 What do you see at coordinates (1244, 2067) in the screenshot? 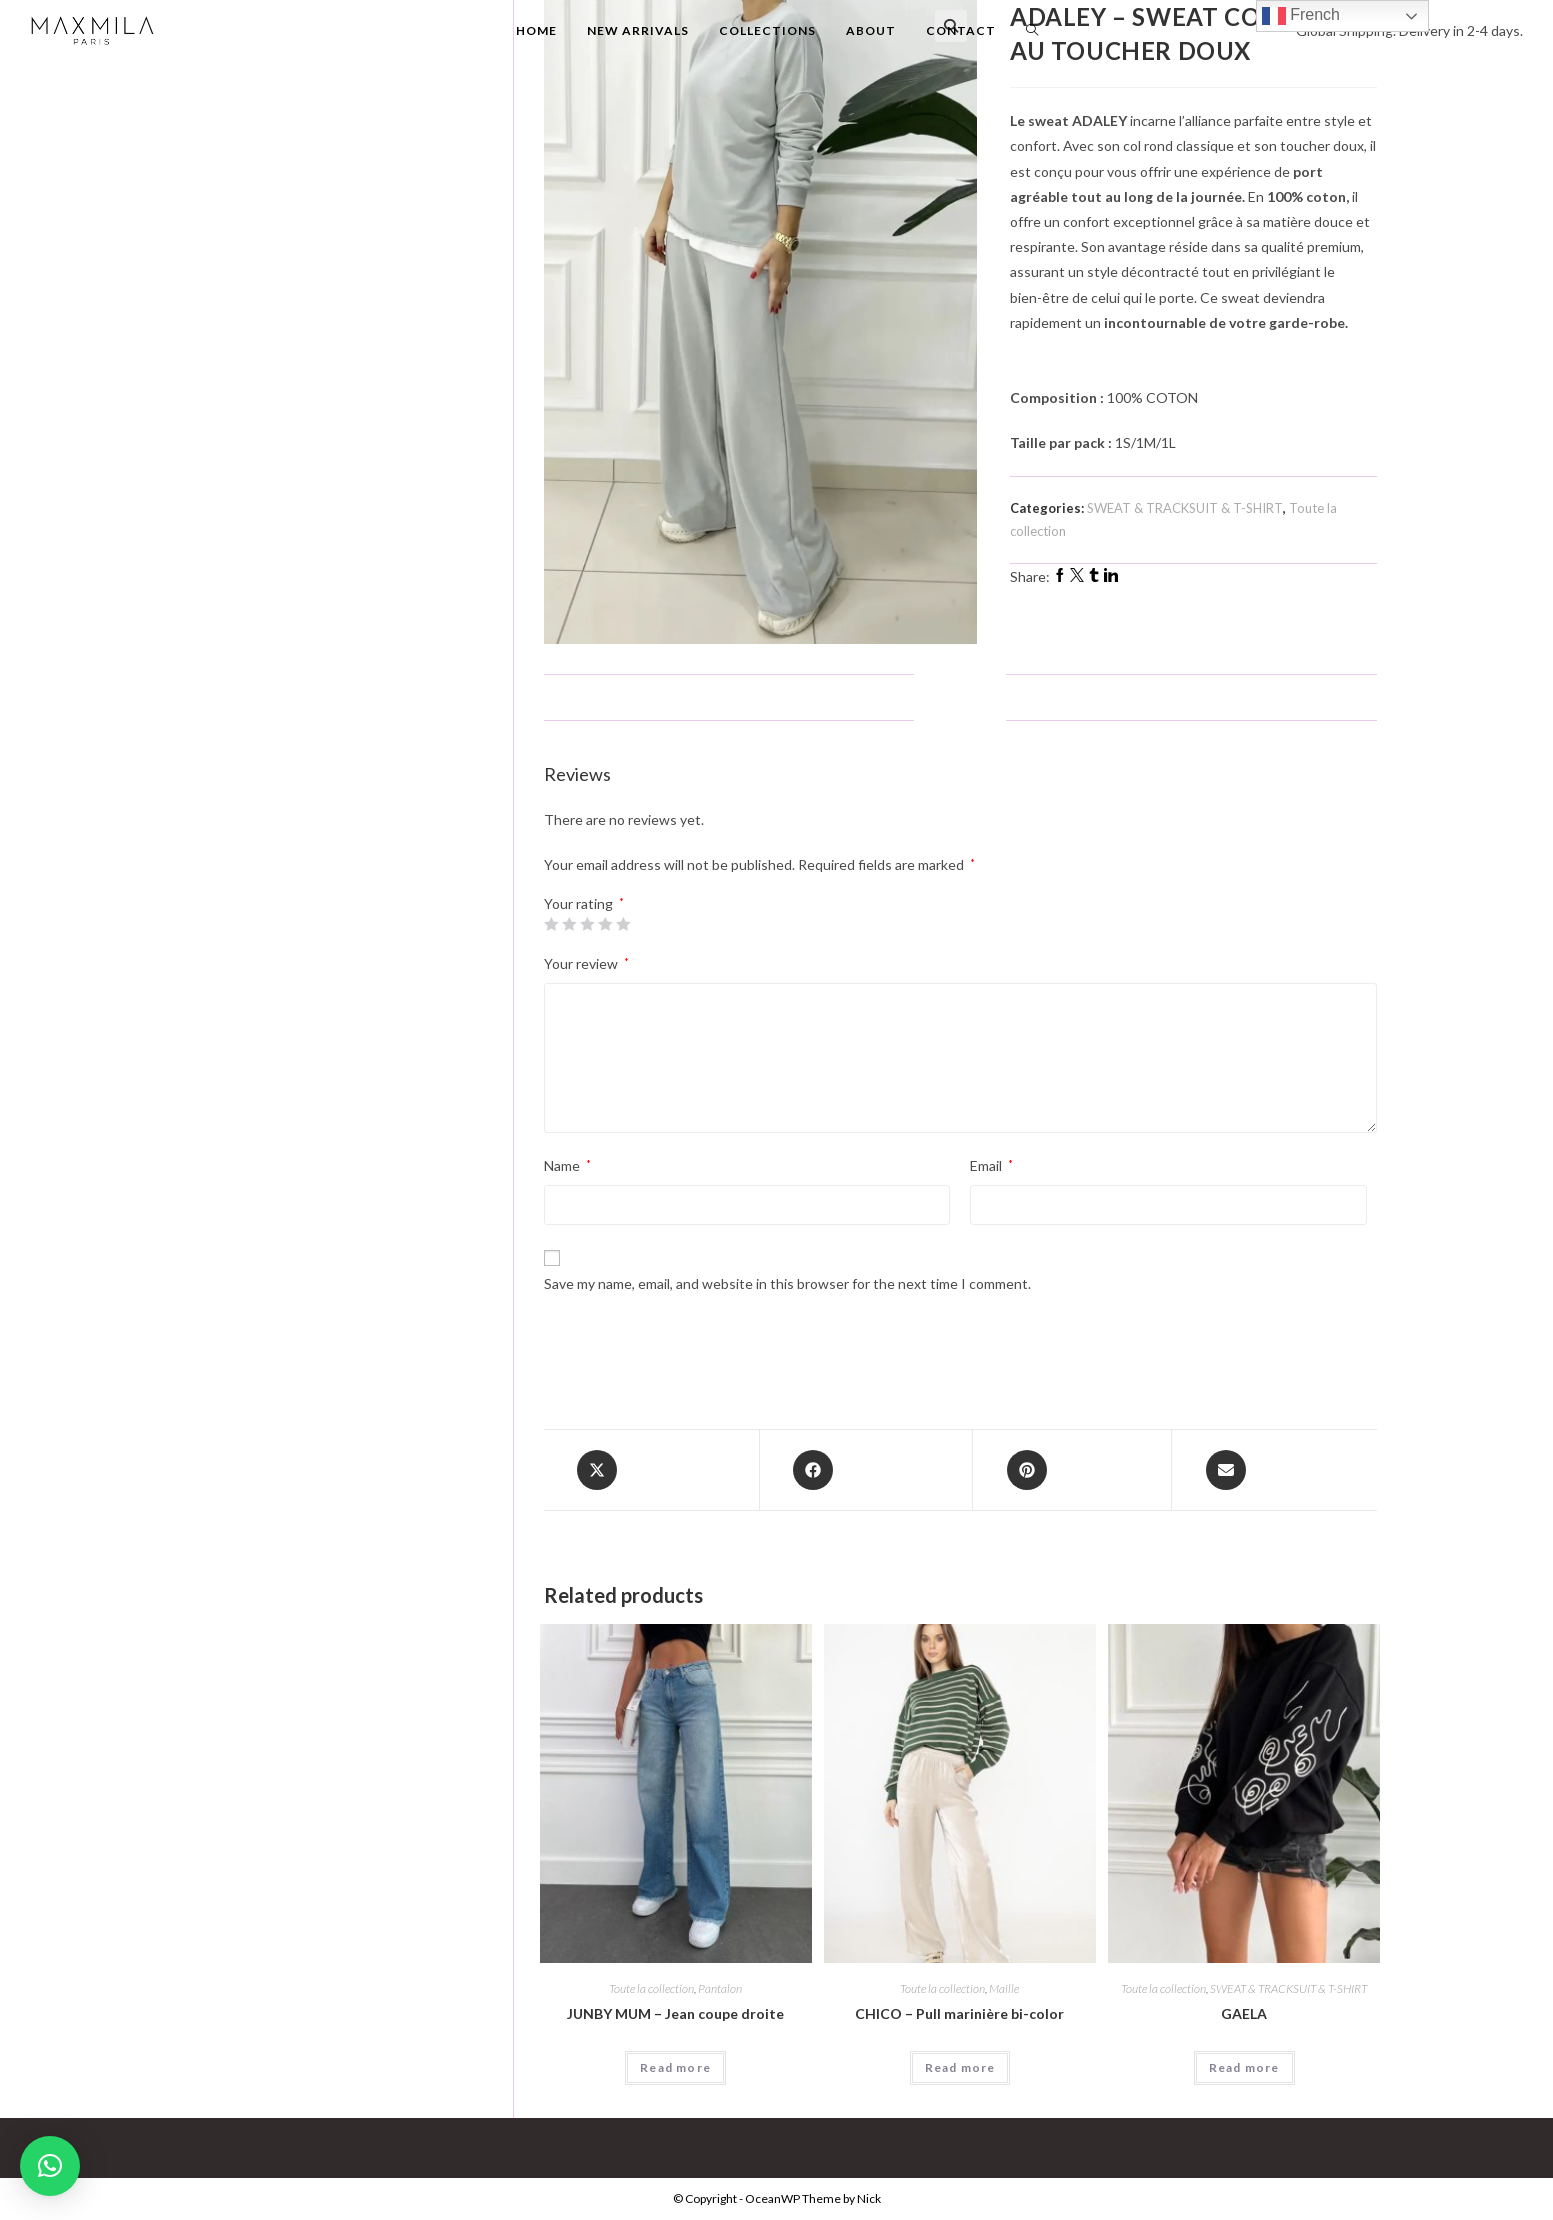
I see `Read more [Select options for “GAELA”]` at bounding box center [1244, 2067].